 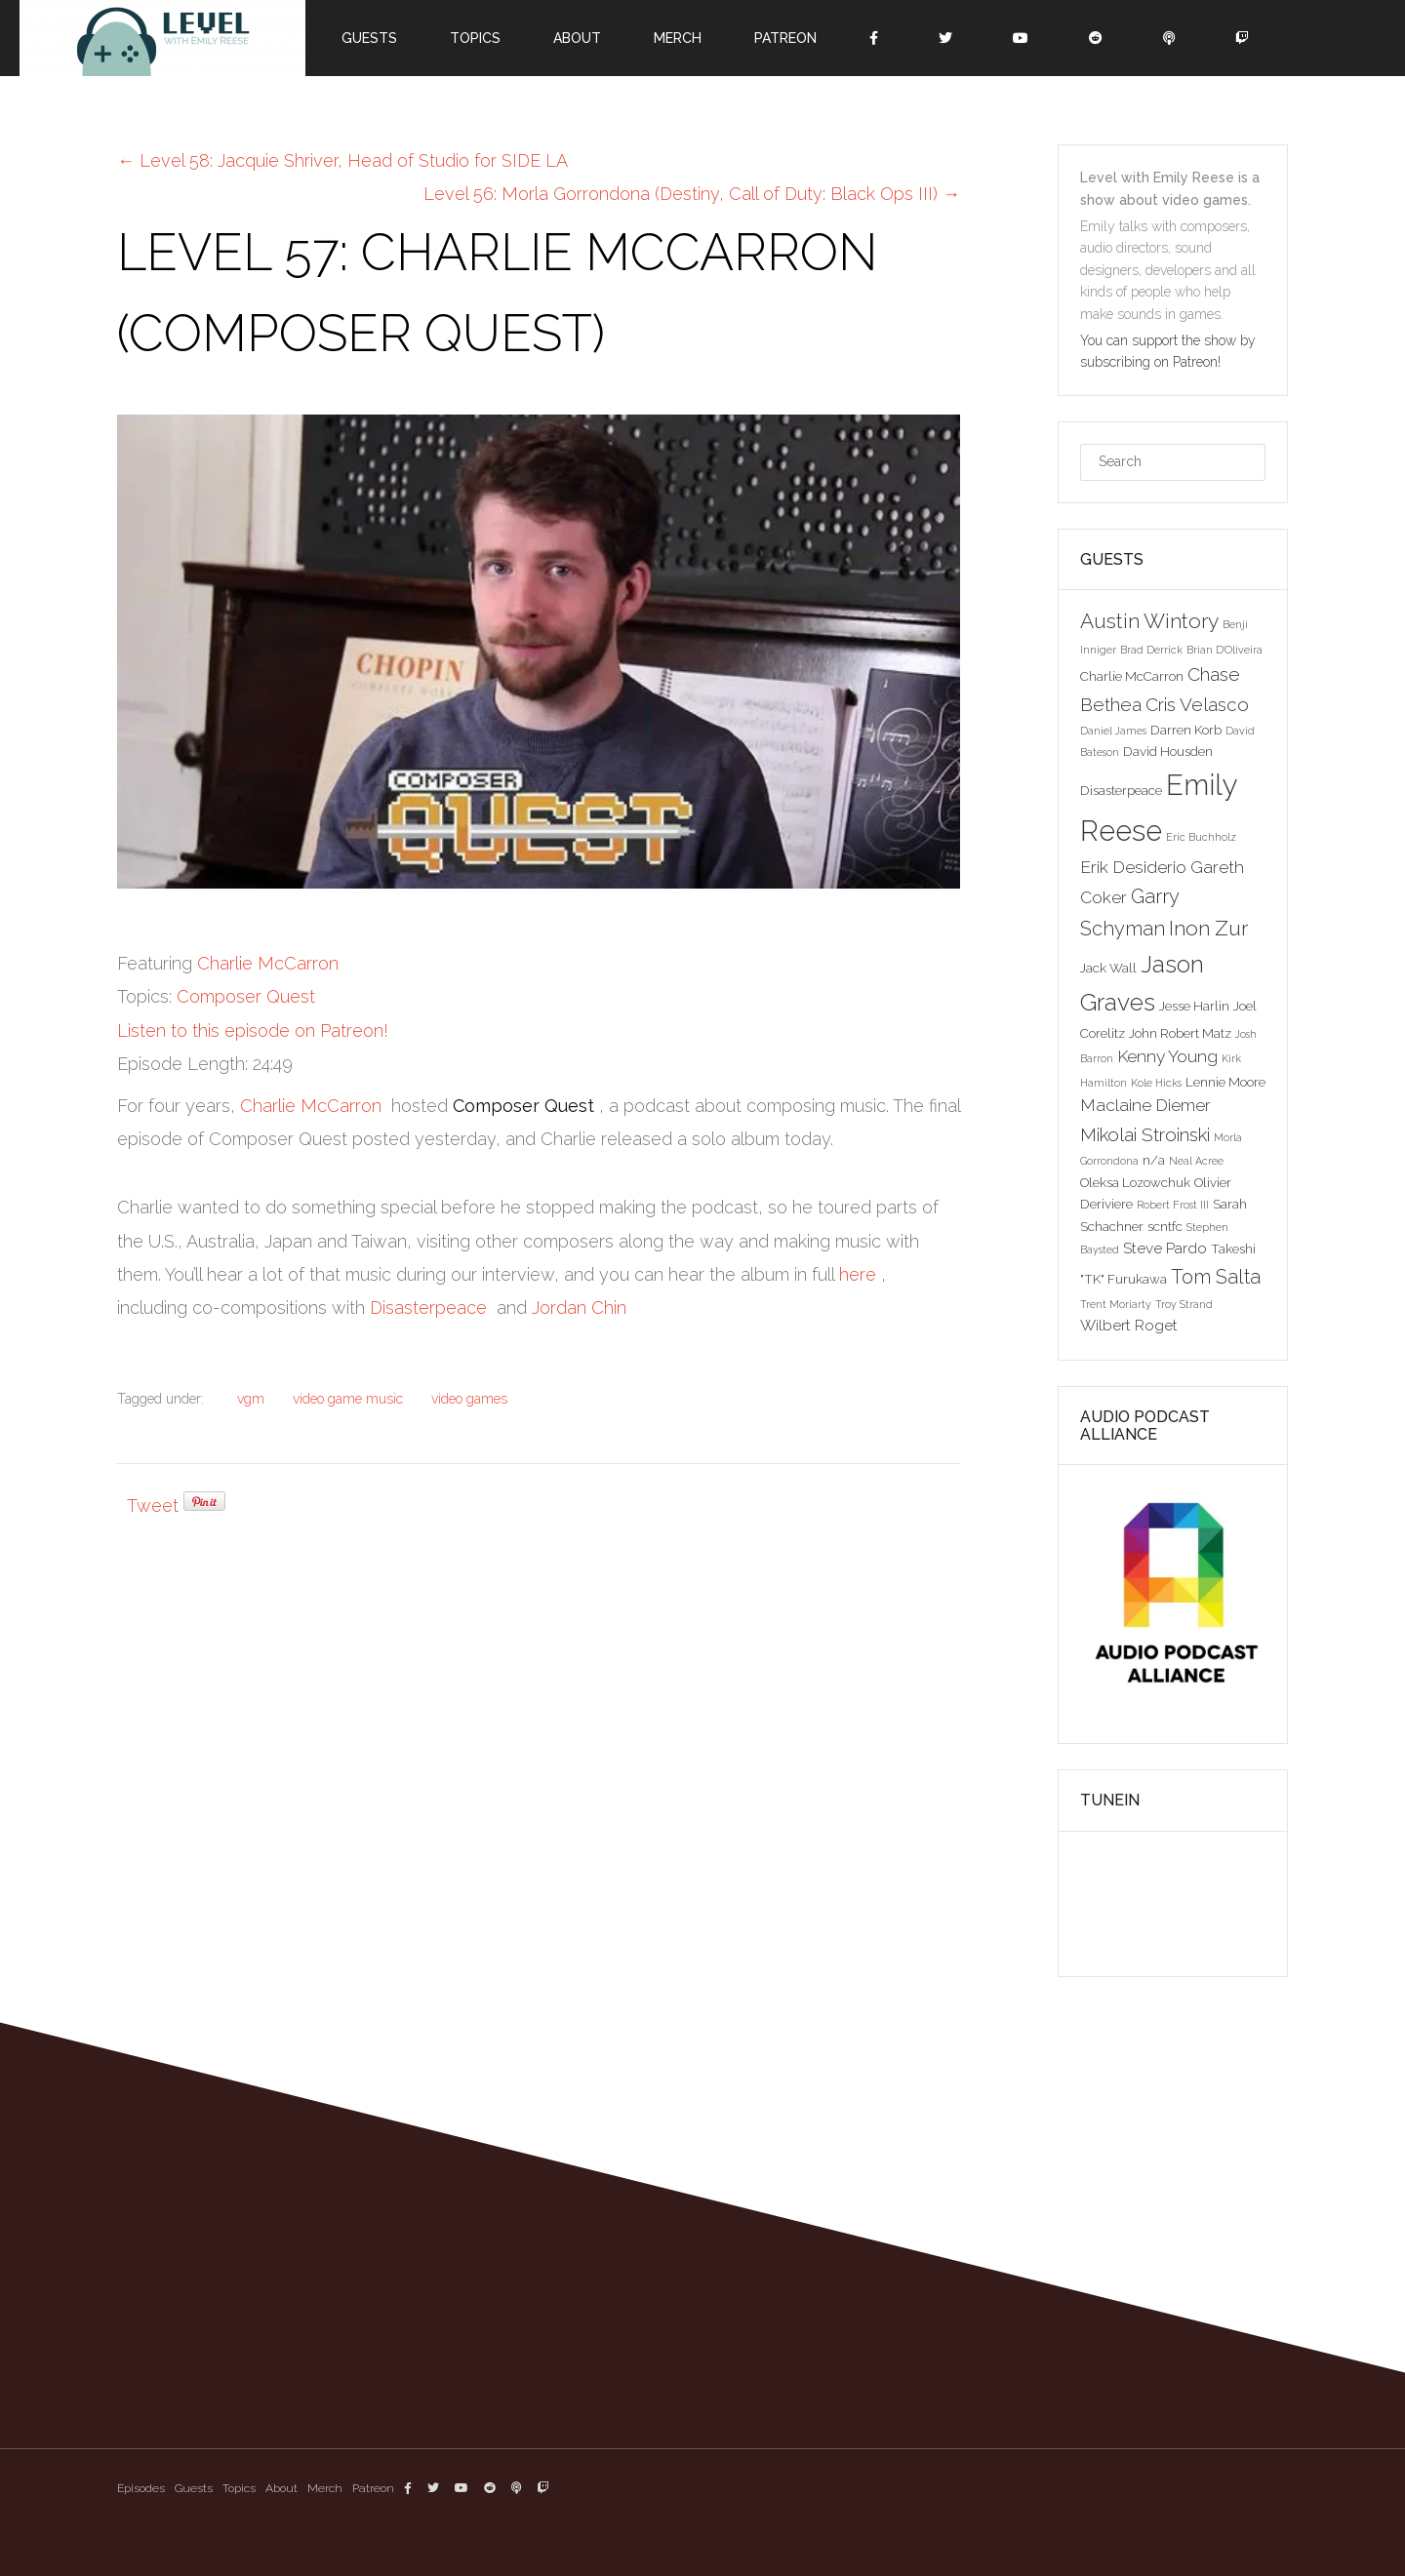 I want to click on Robert Frost III [Robert Frost III (2 items)], so click(x=1173, y=1204).